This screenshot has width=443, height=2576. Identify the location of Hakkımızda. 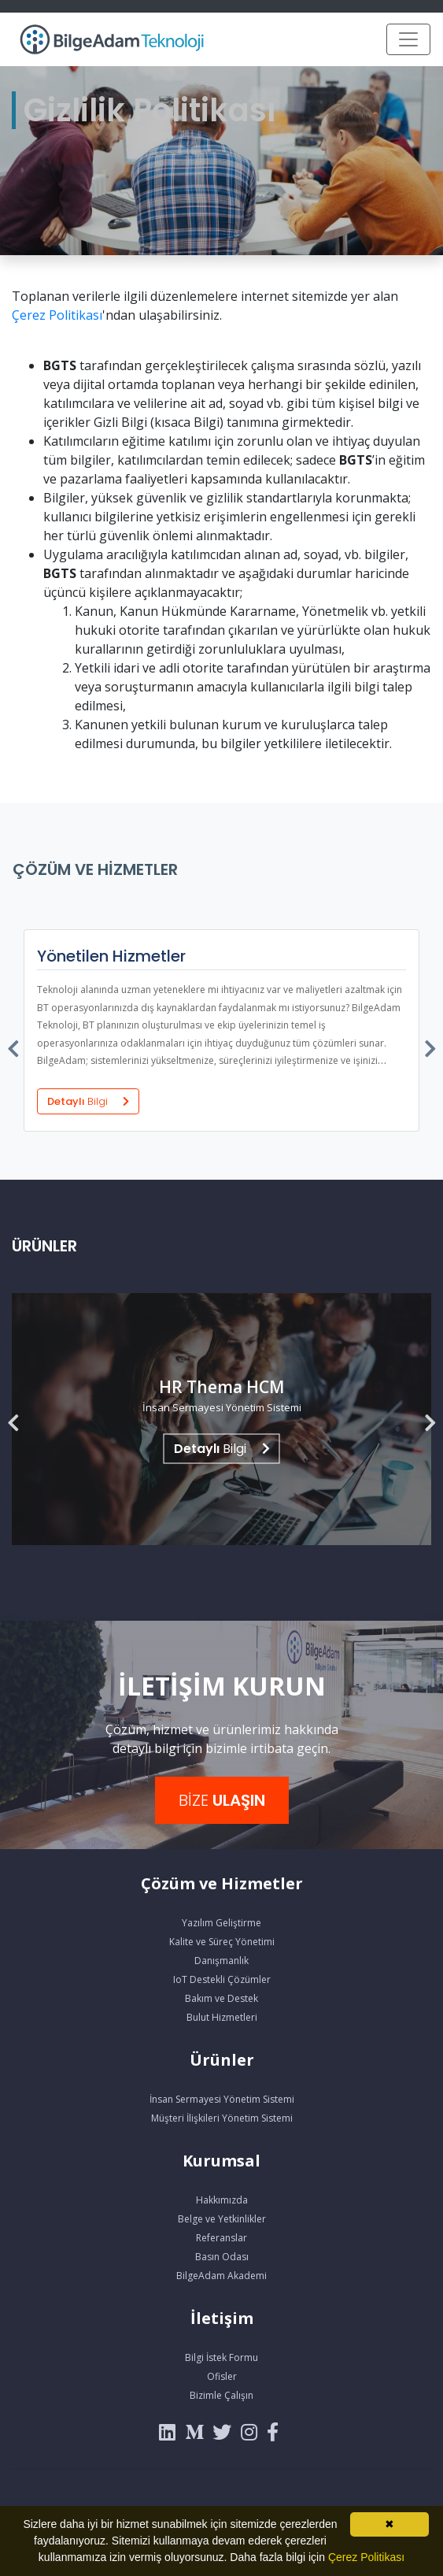
(222, 2200).